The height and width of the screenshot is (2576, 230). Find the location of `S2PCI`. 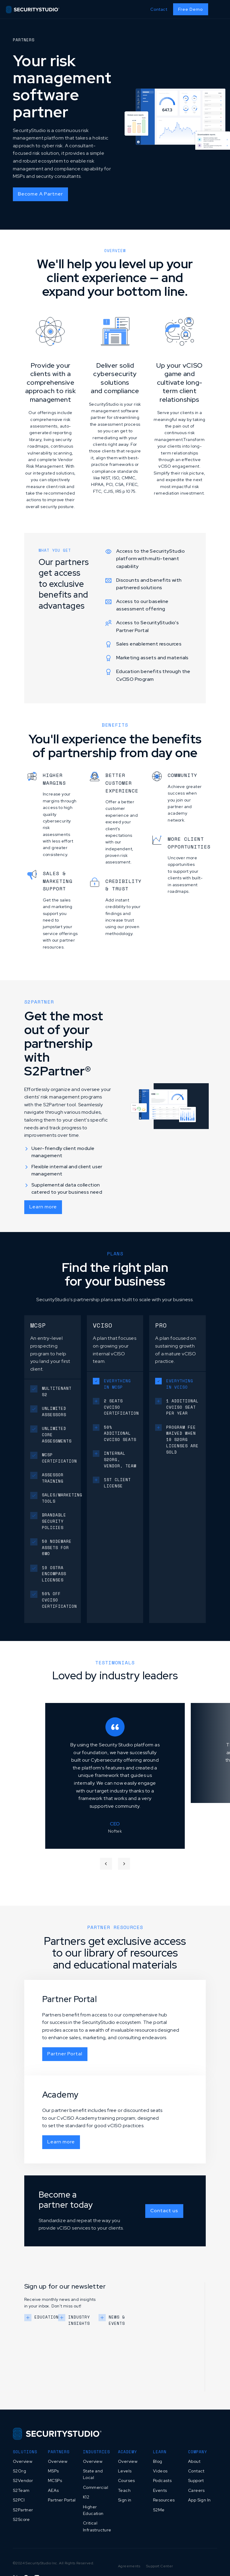

S2PCI is located at coordinates (19, 2500).